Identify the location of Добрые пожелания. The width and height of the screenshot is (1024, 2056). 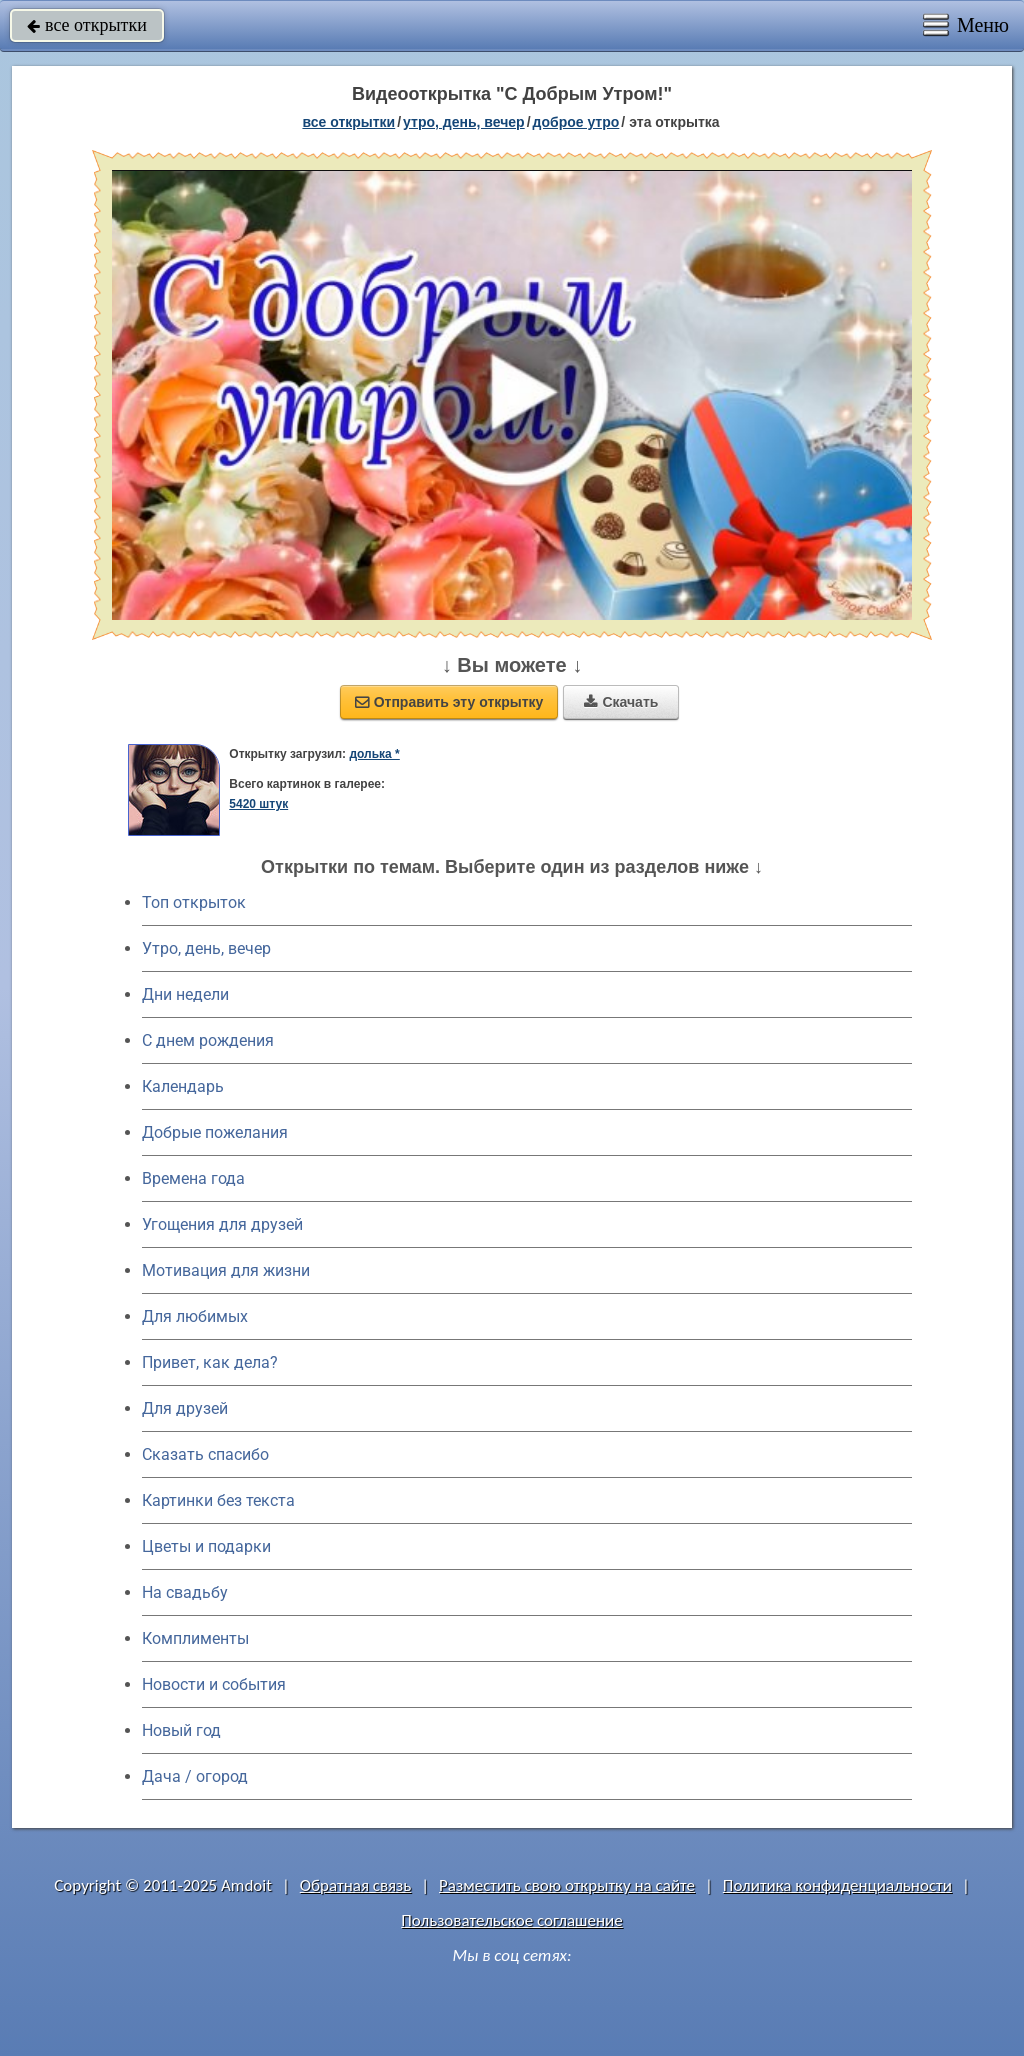
(215, 1132).